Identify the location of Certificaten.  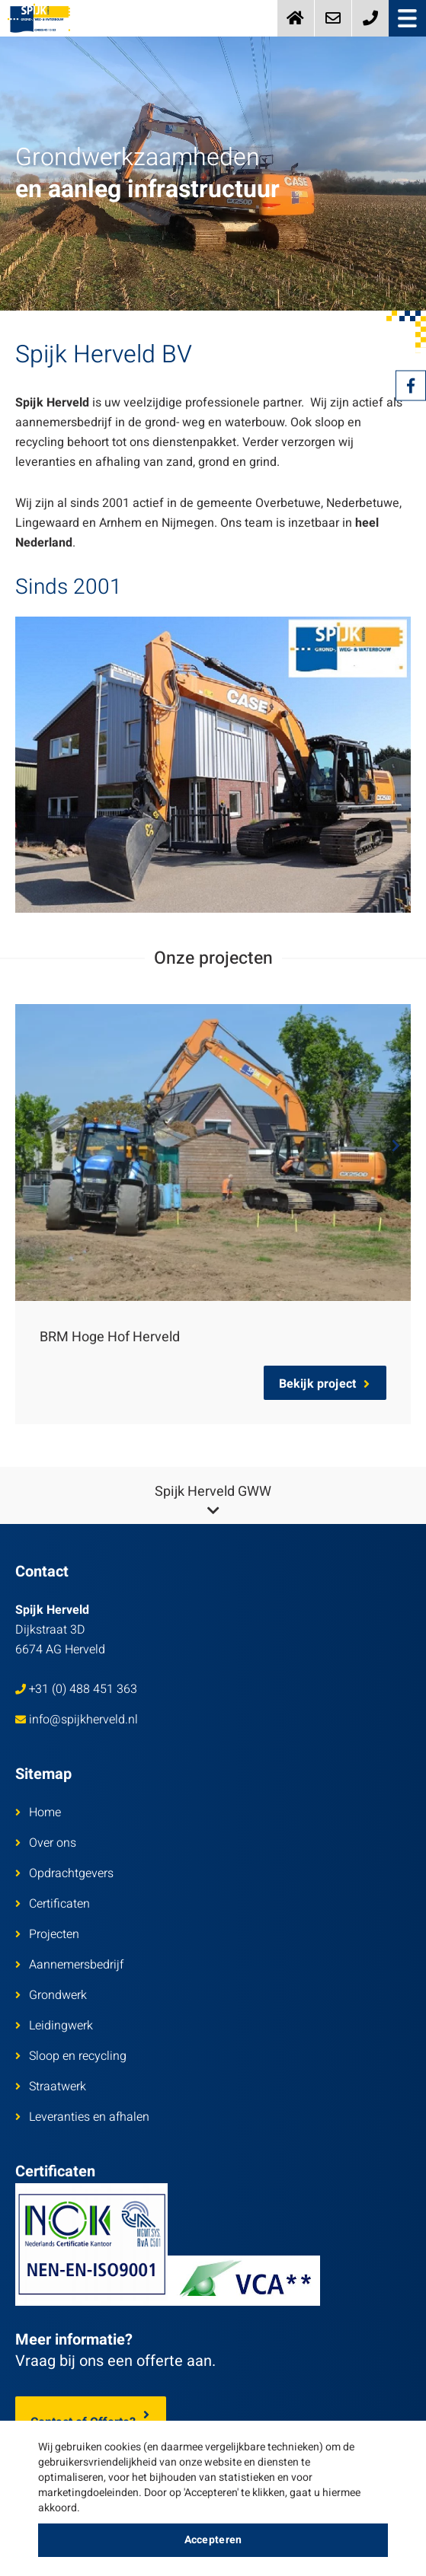
(52, 1904).